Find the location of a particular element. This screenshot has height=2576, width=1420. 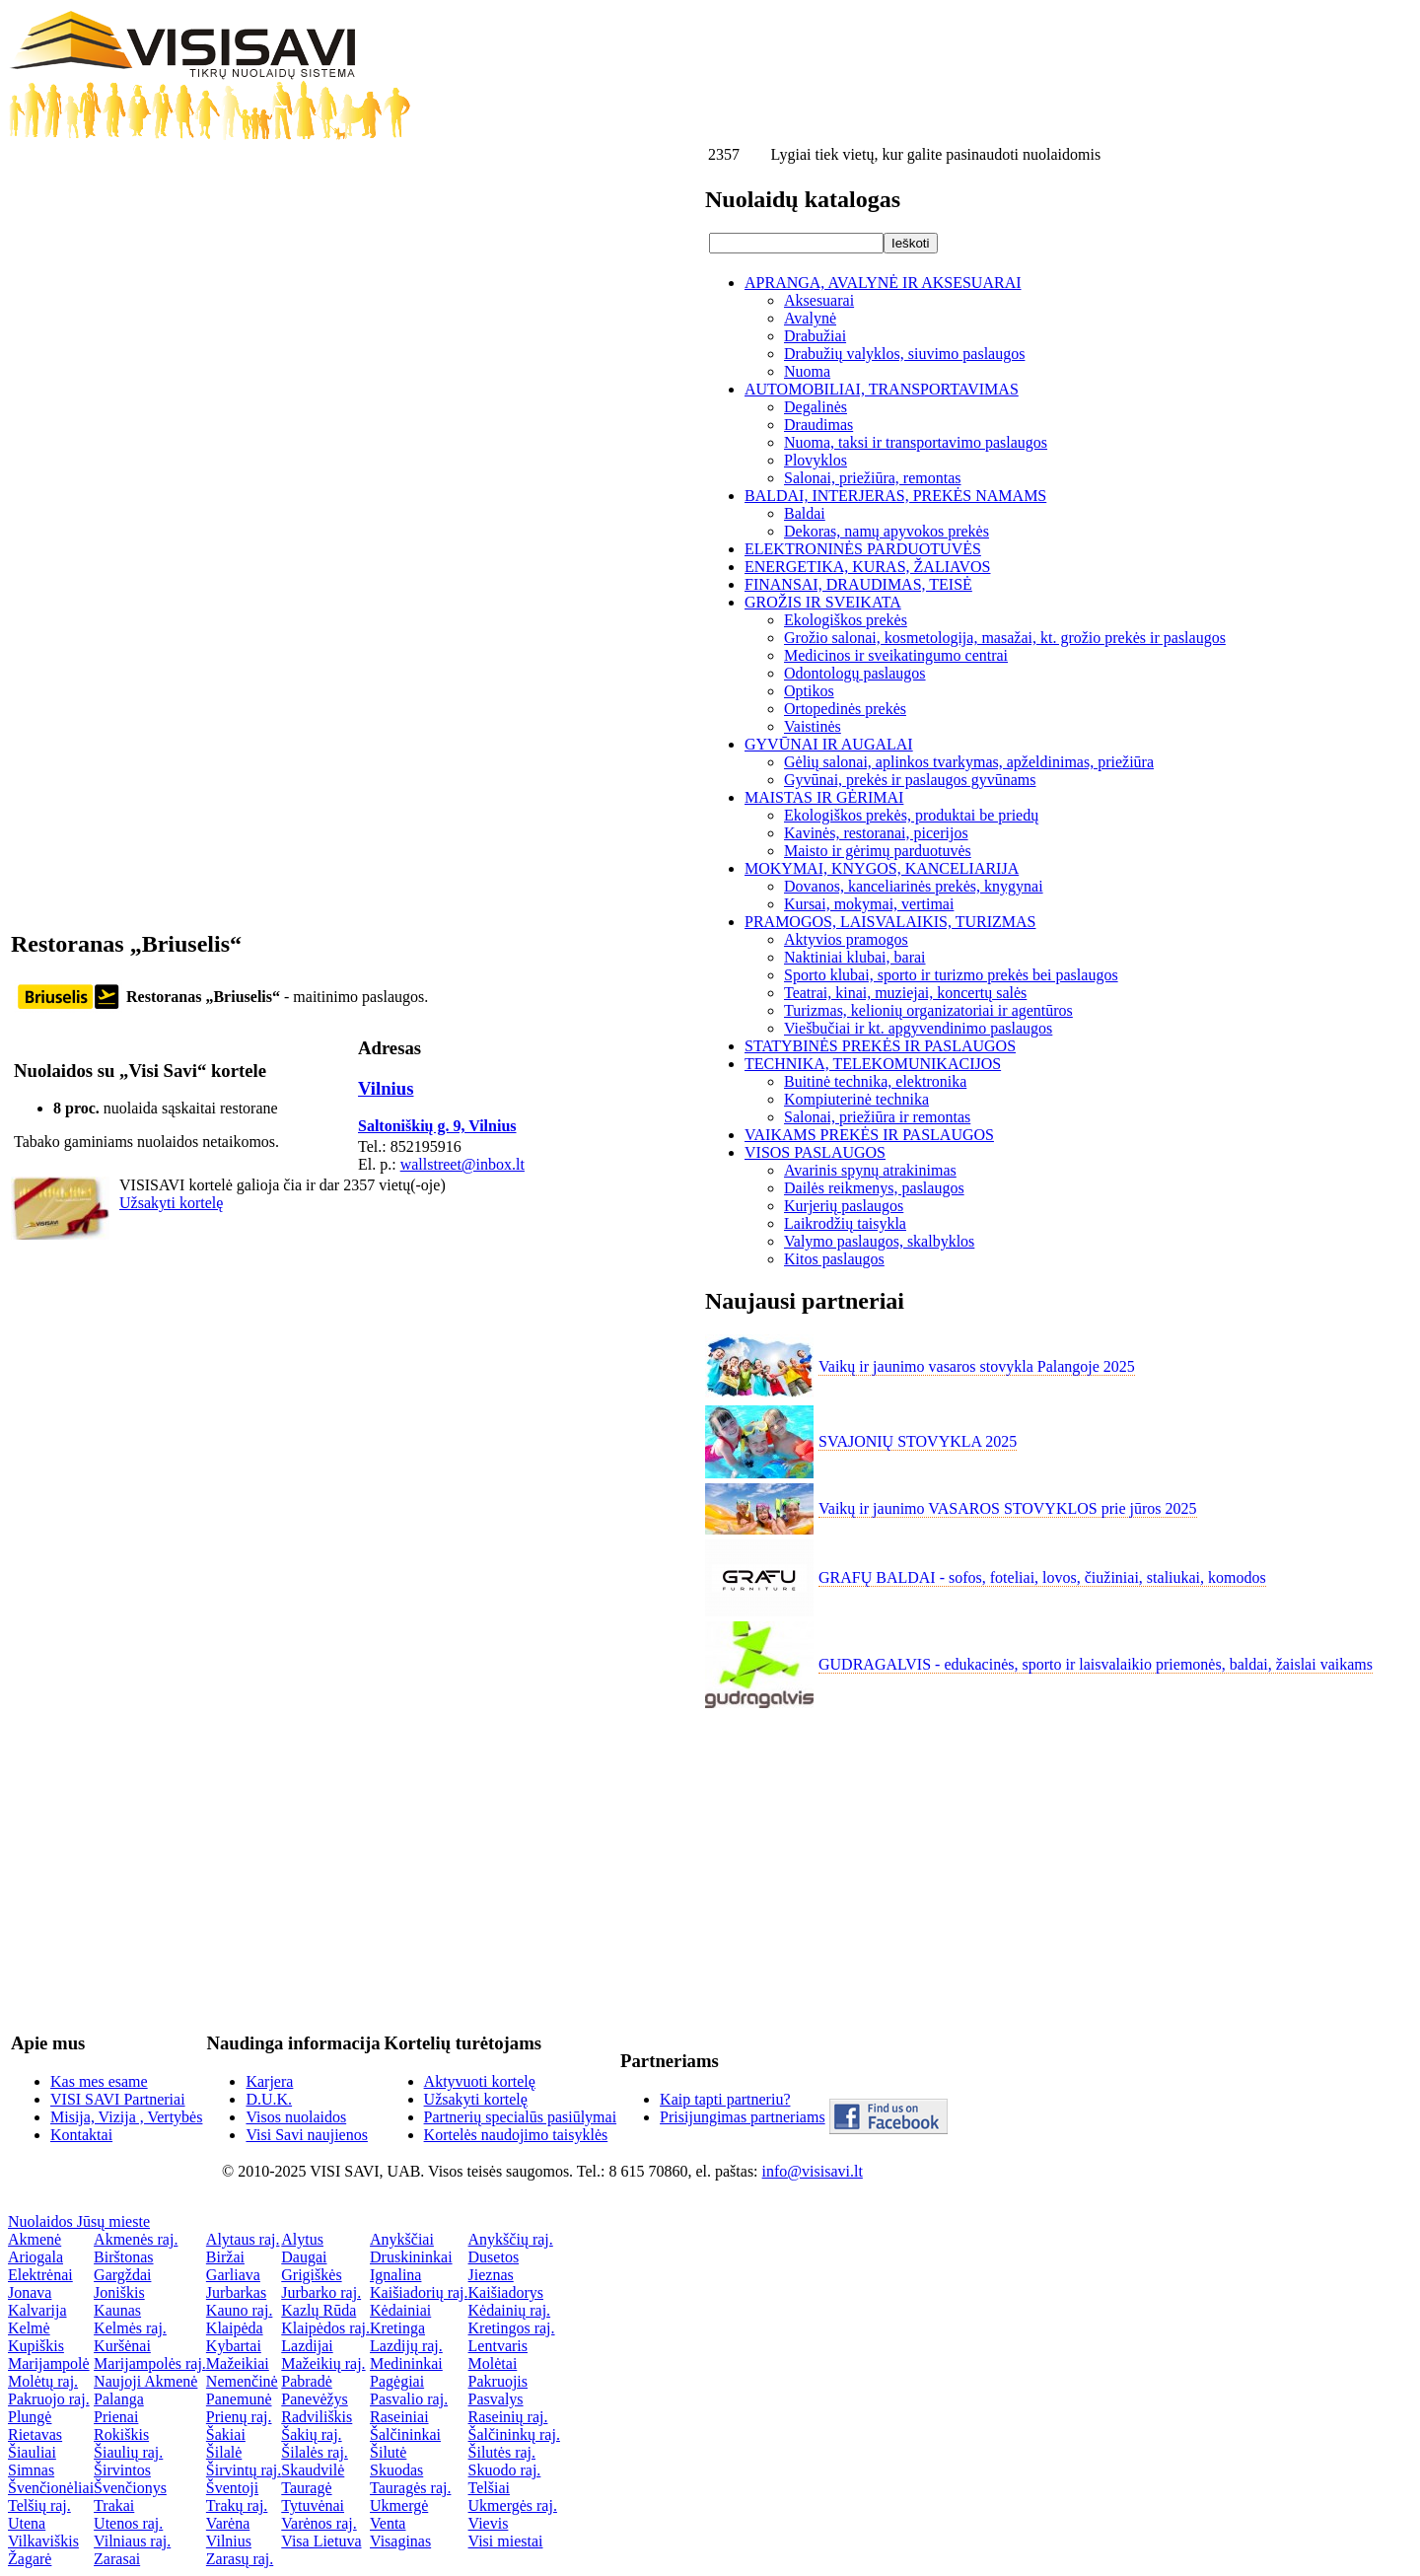

Kitos paslaugos is located at coordinates (834, 1259).